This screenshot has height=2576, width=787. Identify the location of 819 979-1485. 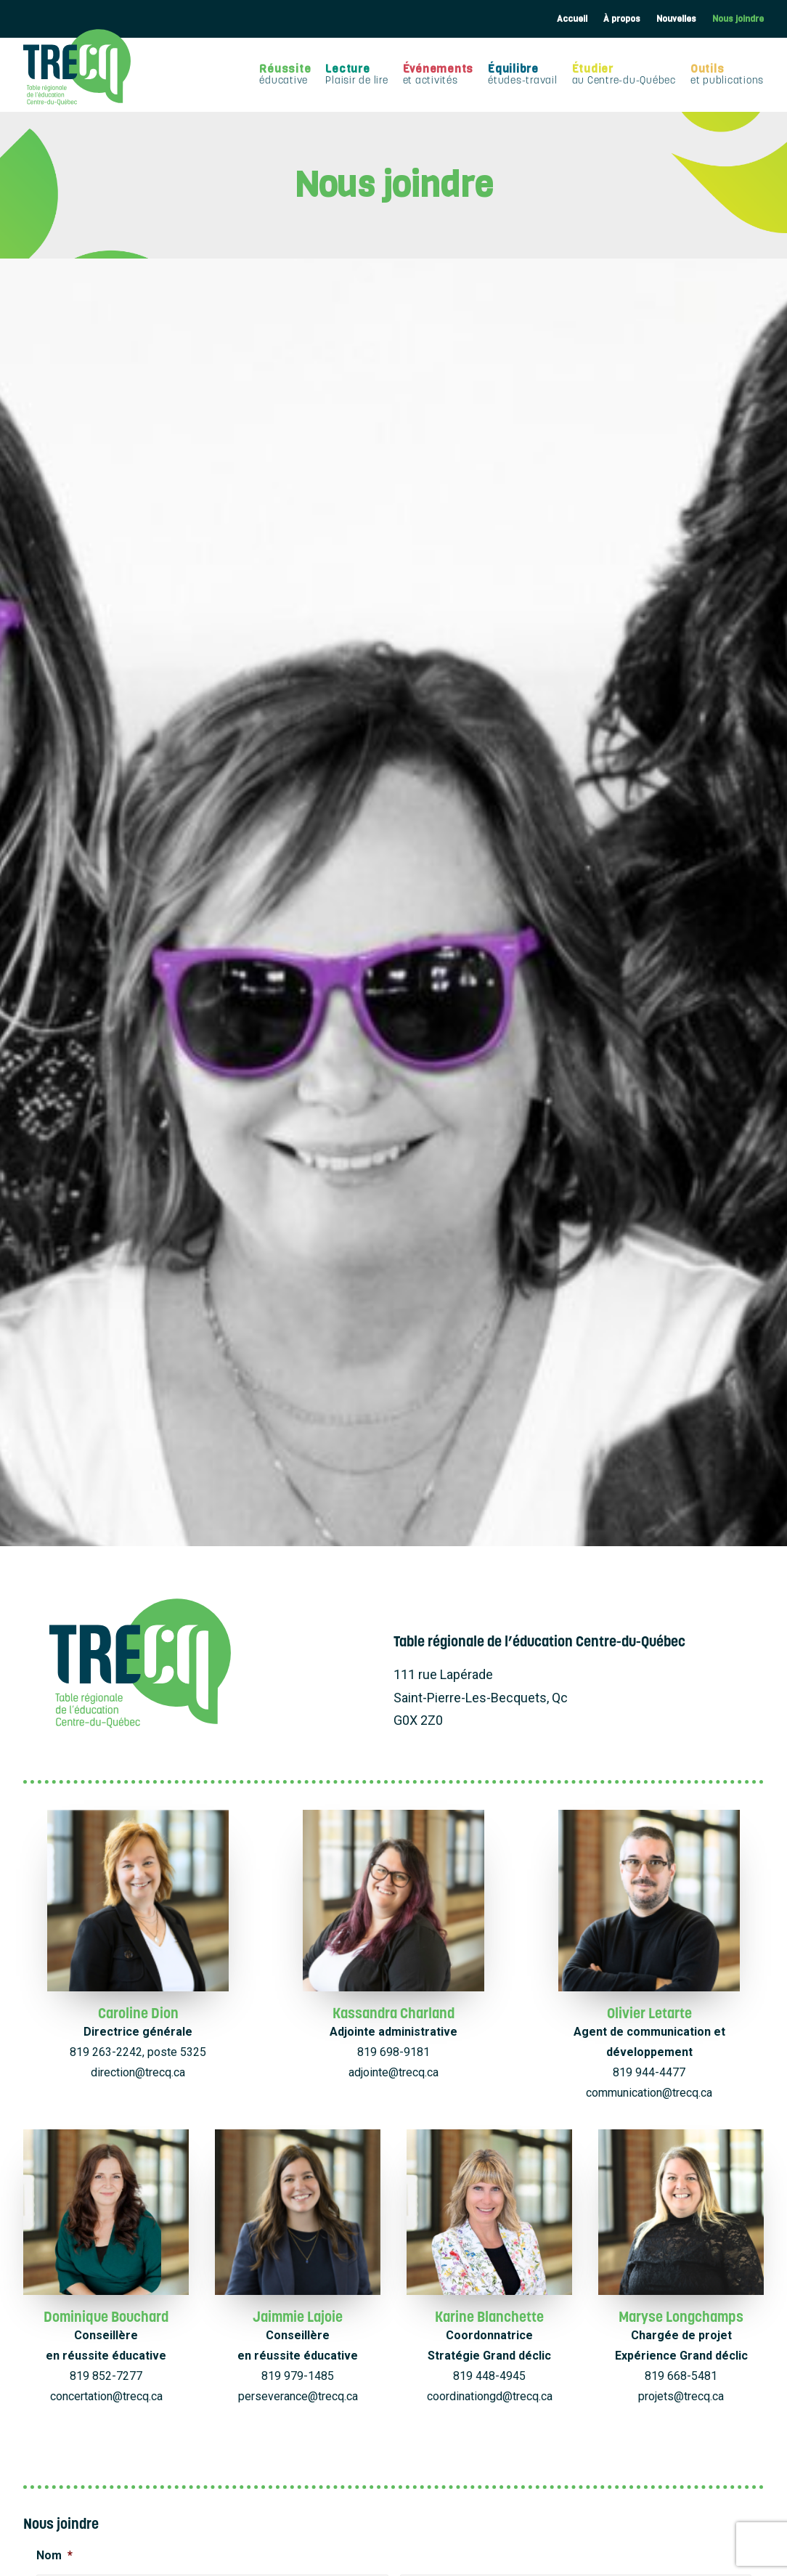
(297, 1349).